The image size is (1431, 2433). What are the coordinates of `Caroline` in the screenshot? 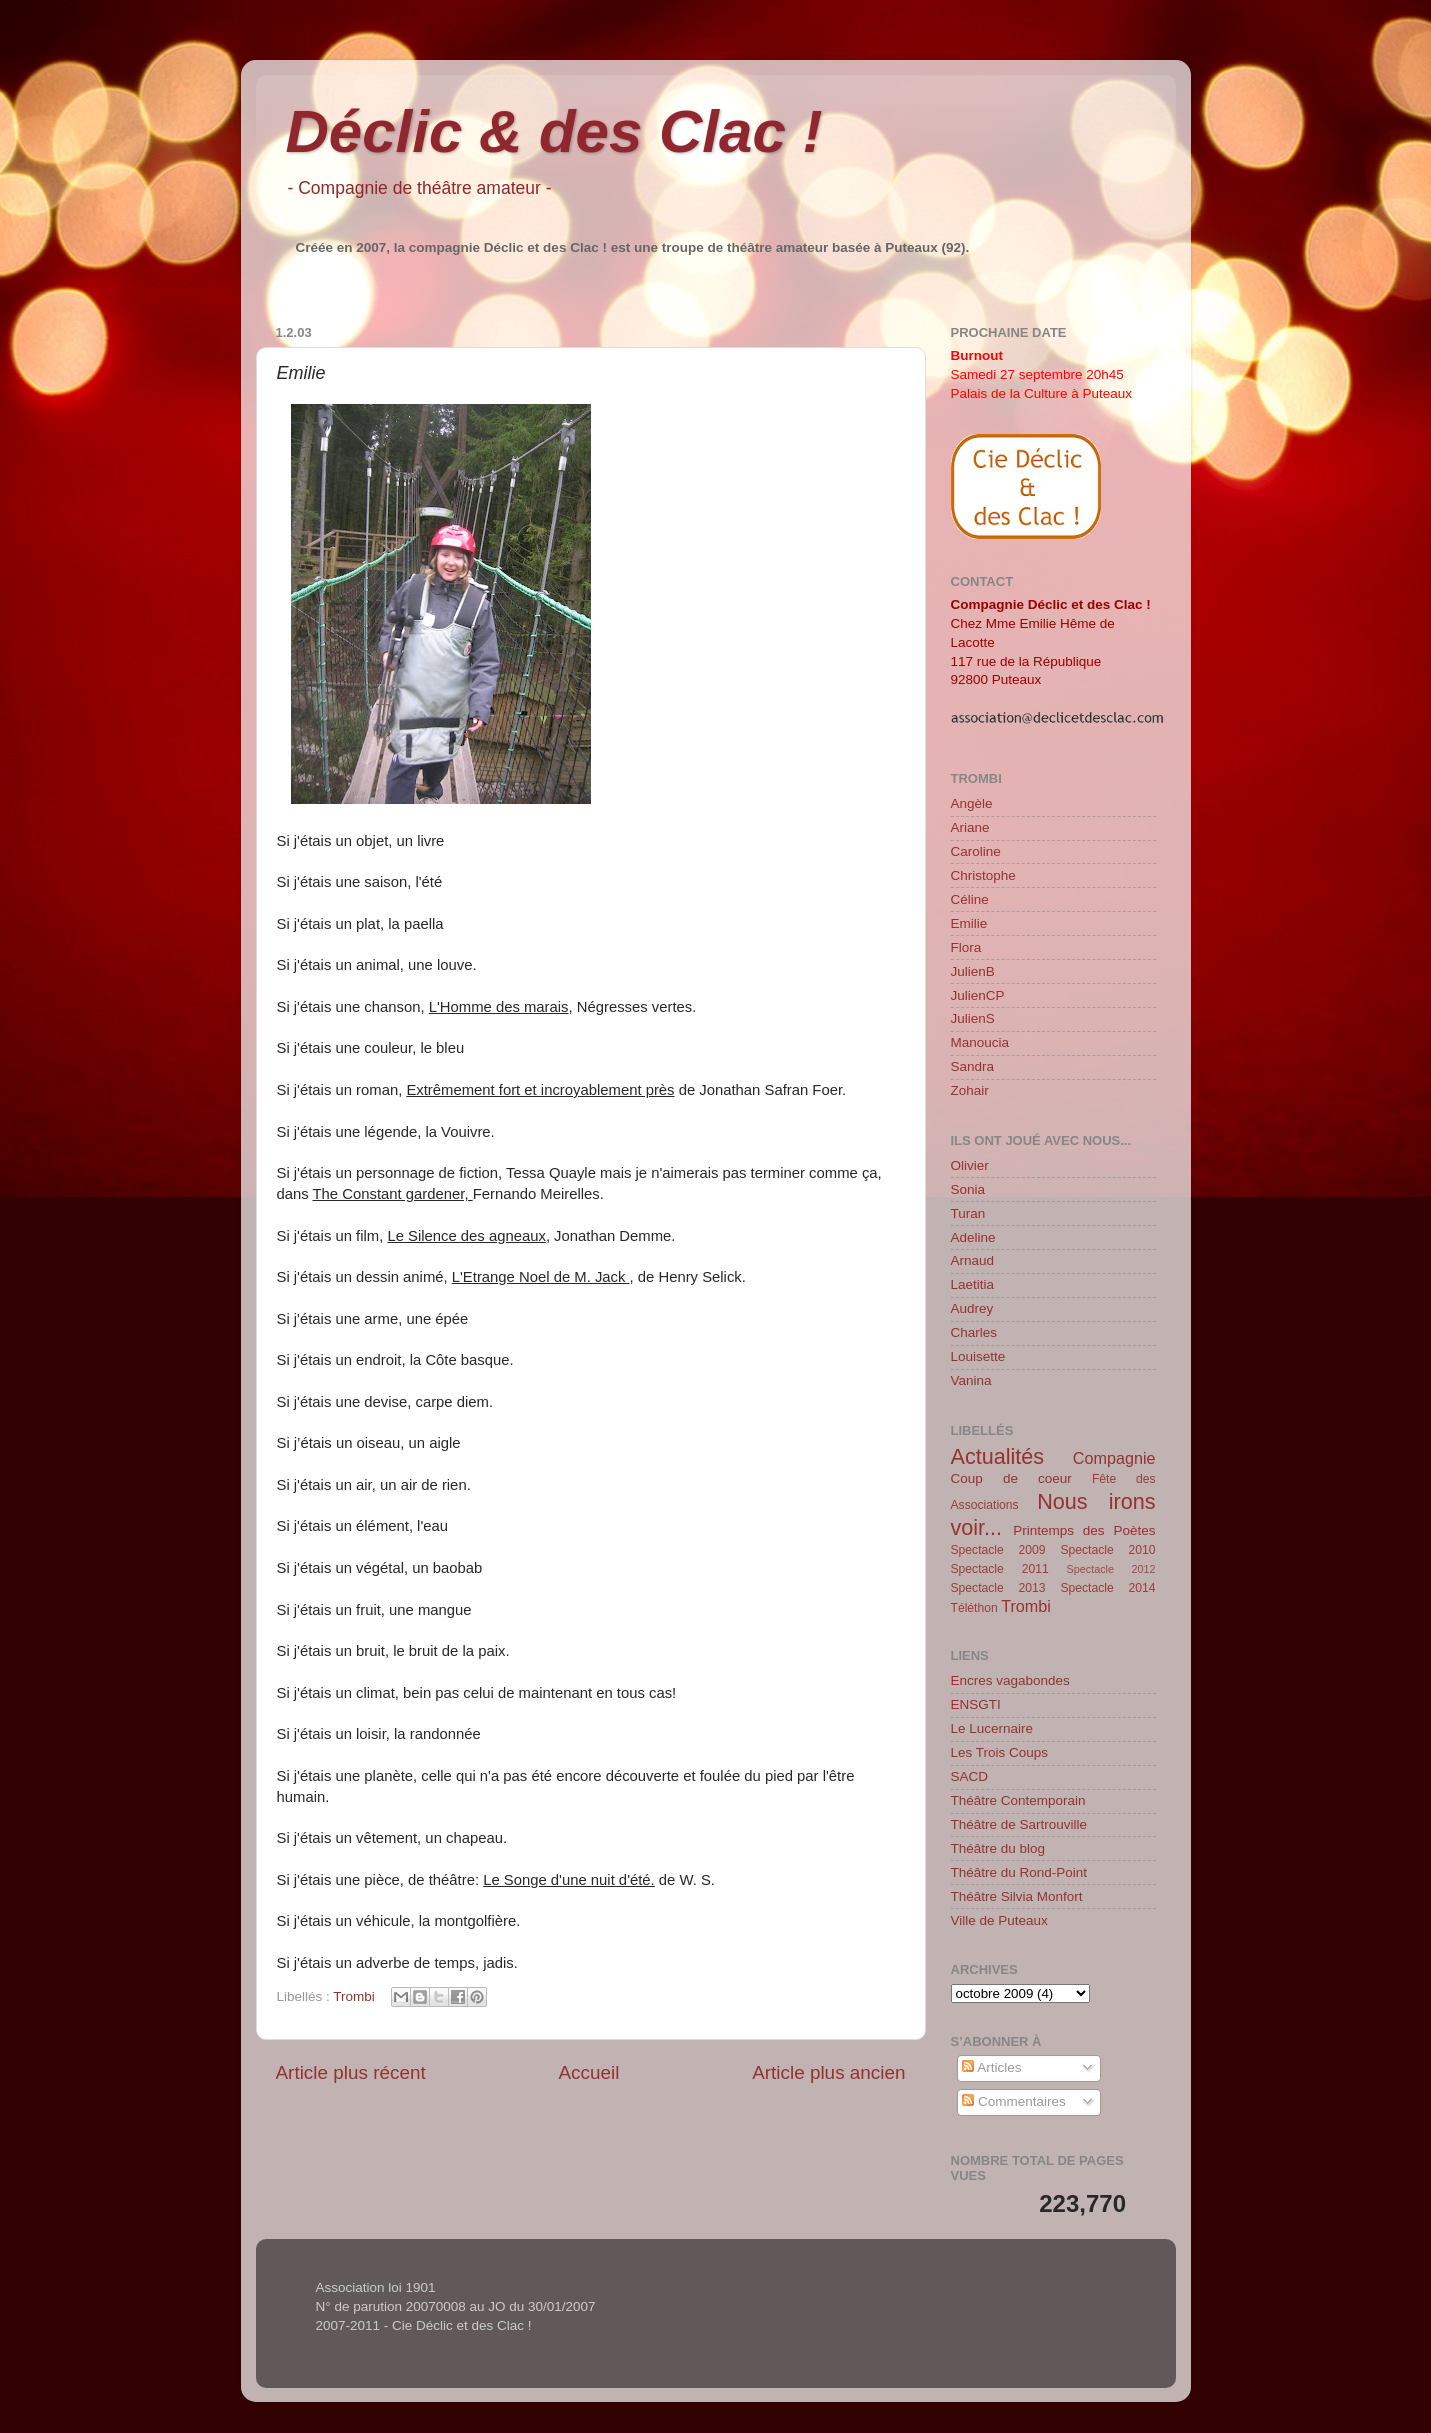 It's located at (976, 851).